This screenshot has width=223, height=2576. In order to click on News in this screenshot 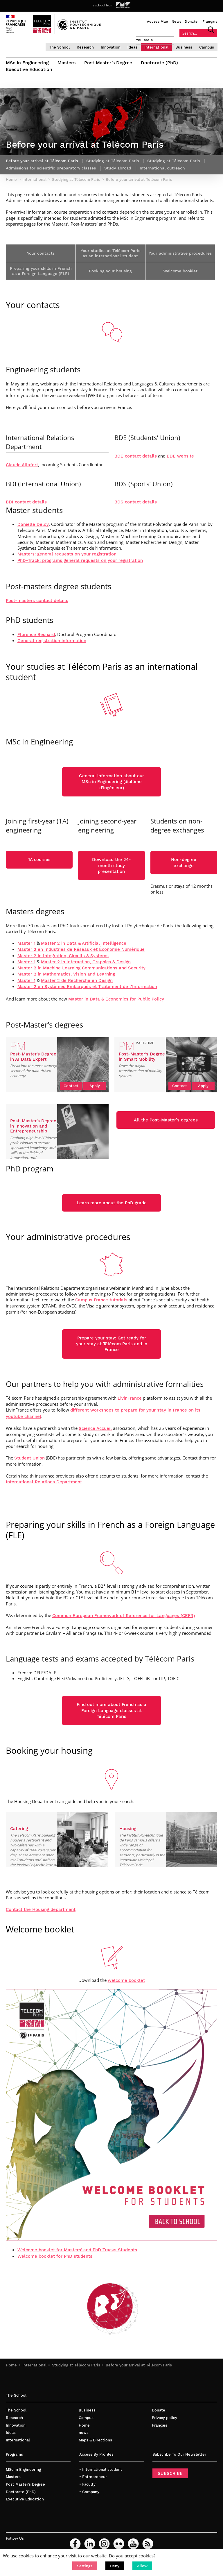, I will do `click(176, 21)`.